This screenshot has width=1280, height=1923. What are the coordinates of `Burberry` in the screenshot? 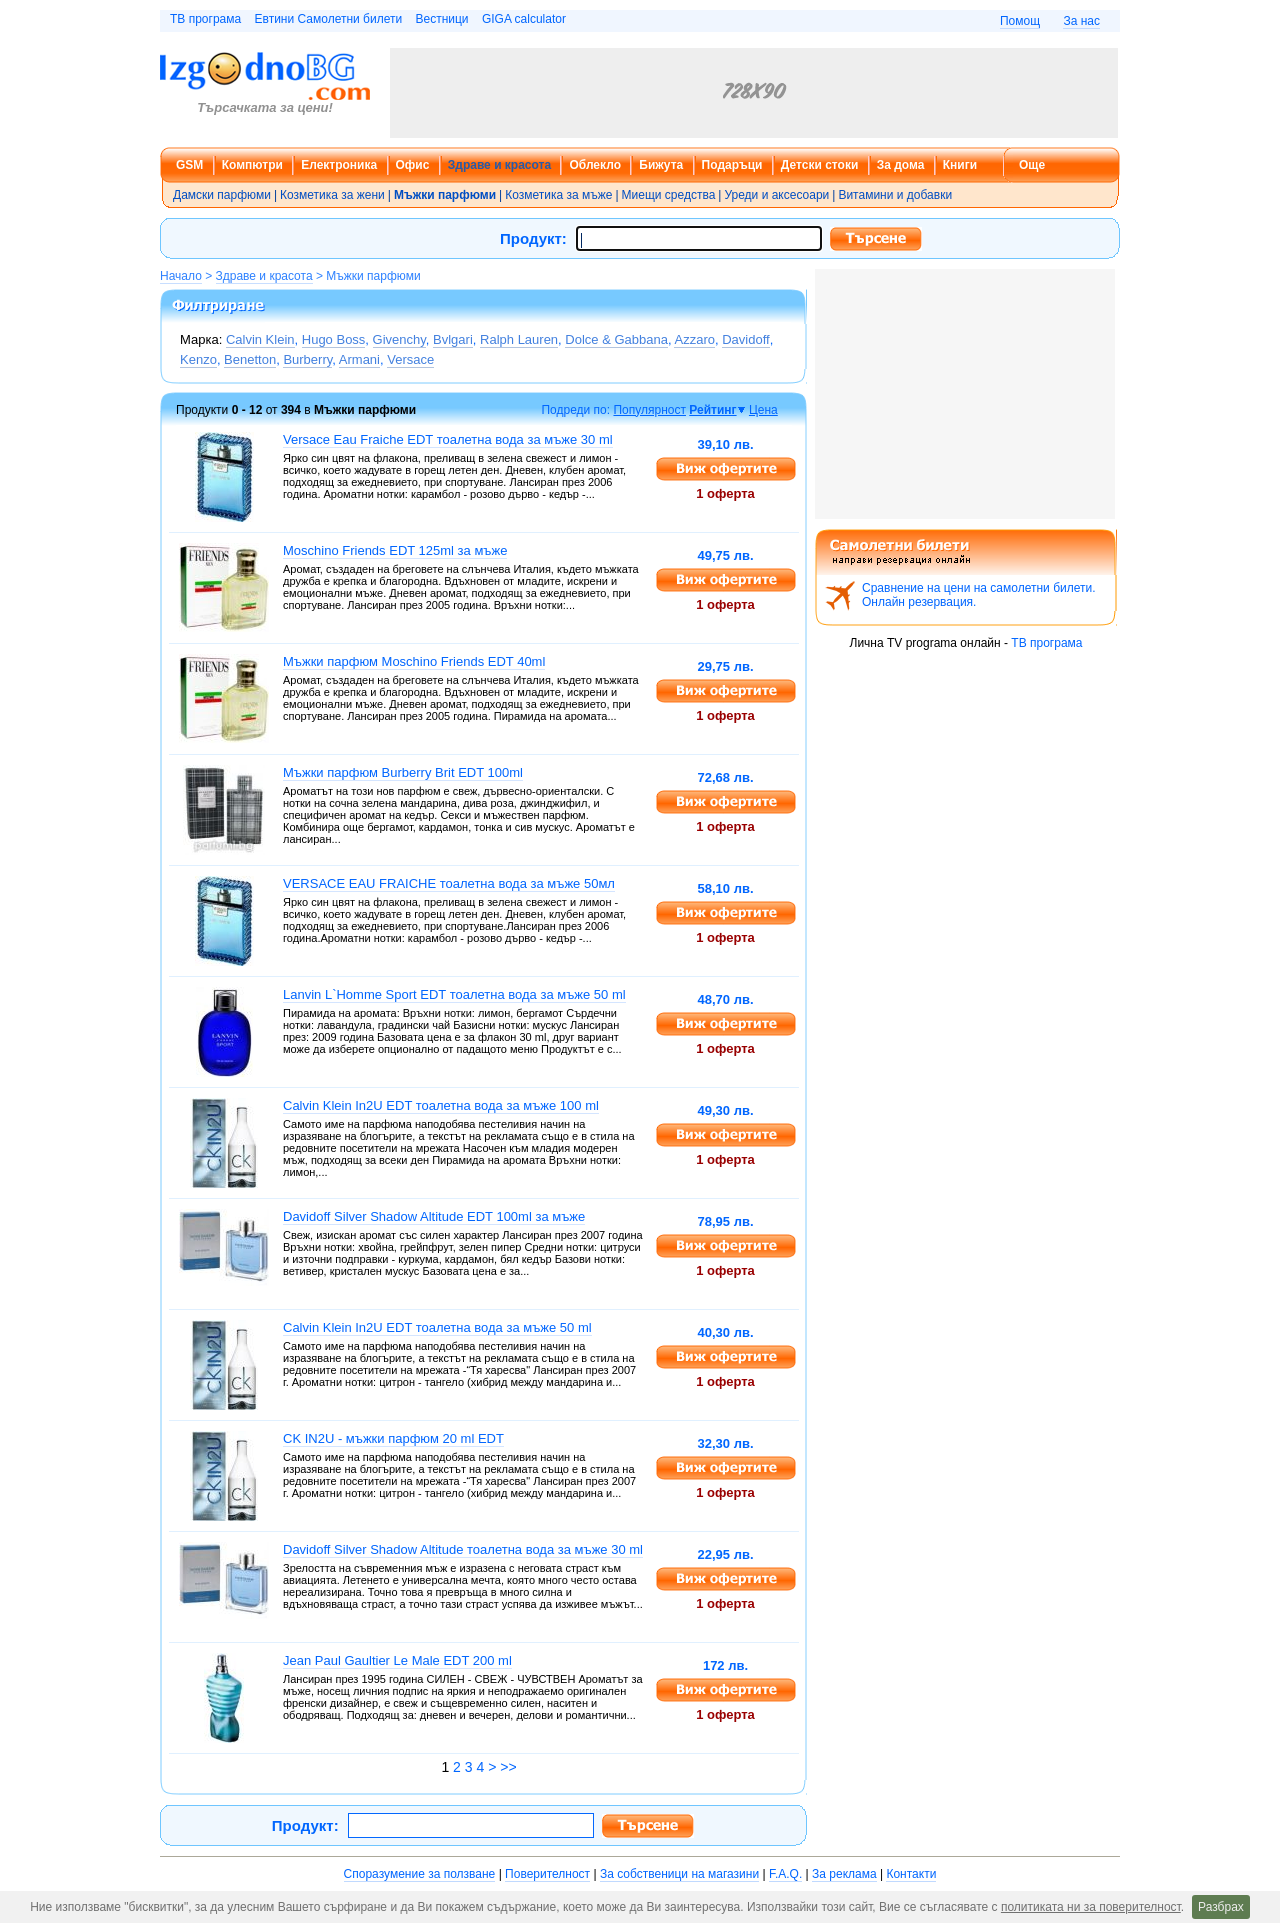 It's located at (307, 359).